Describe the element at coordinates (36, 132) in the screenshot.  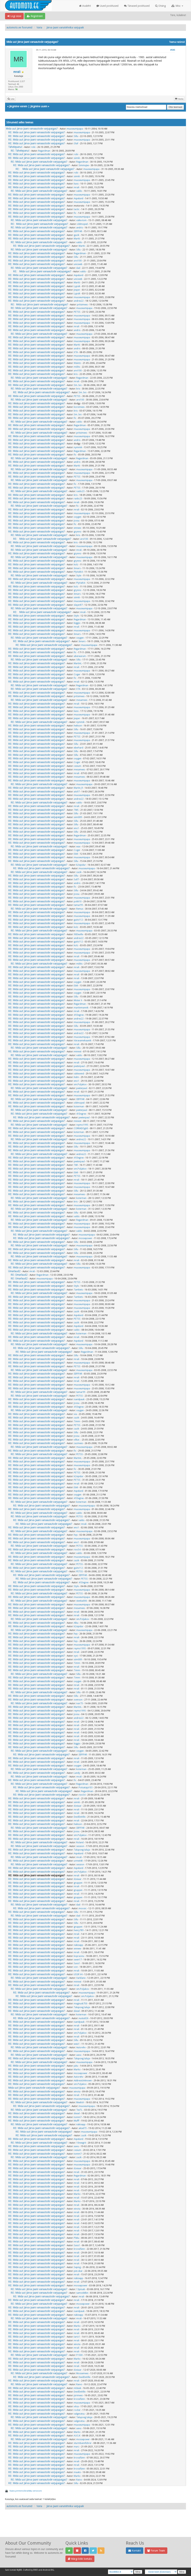
I see `RE: Mida uut Järva-Jaani vanaautode varjupaigas?` at that location.